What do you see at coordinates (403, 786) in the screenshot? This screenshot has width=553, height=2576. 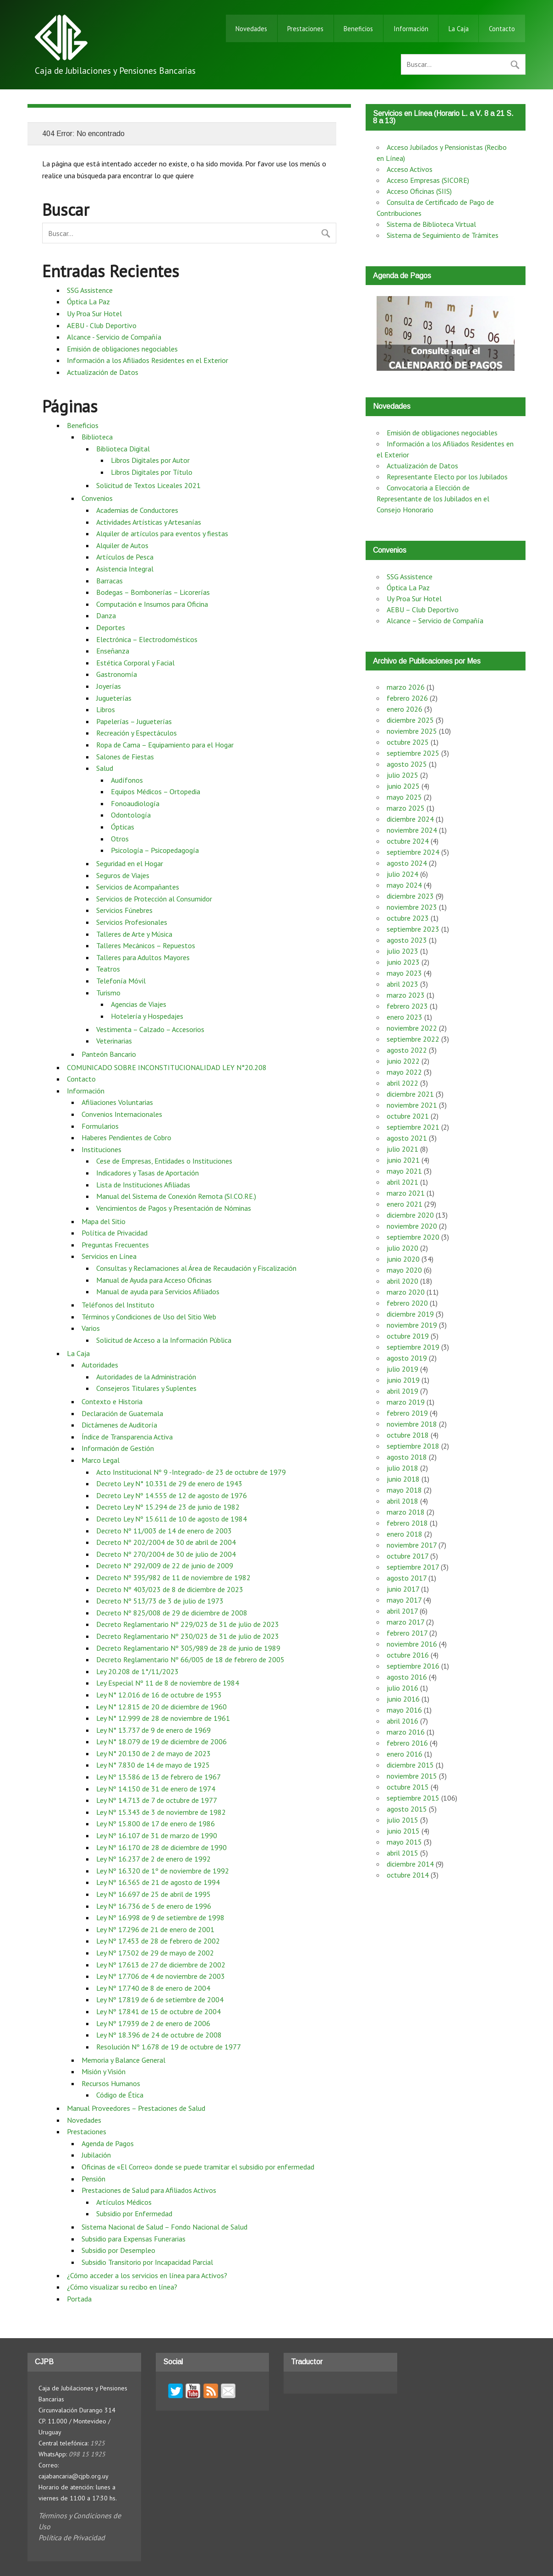 I see `junio 2025` at bounding box center [403, 786].